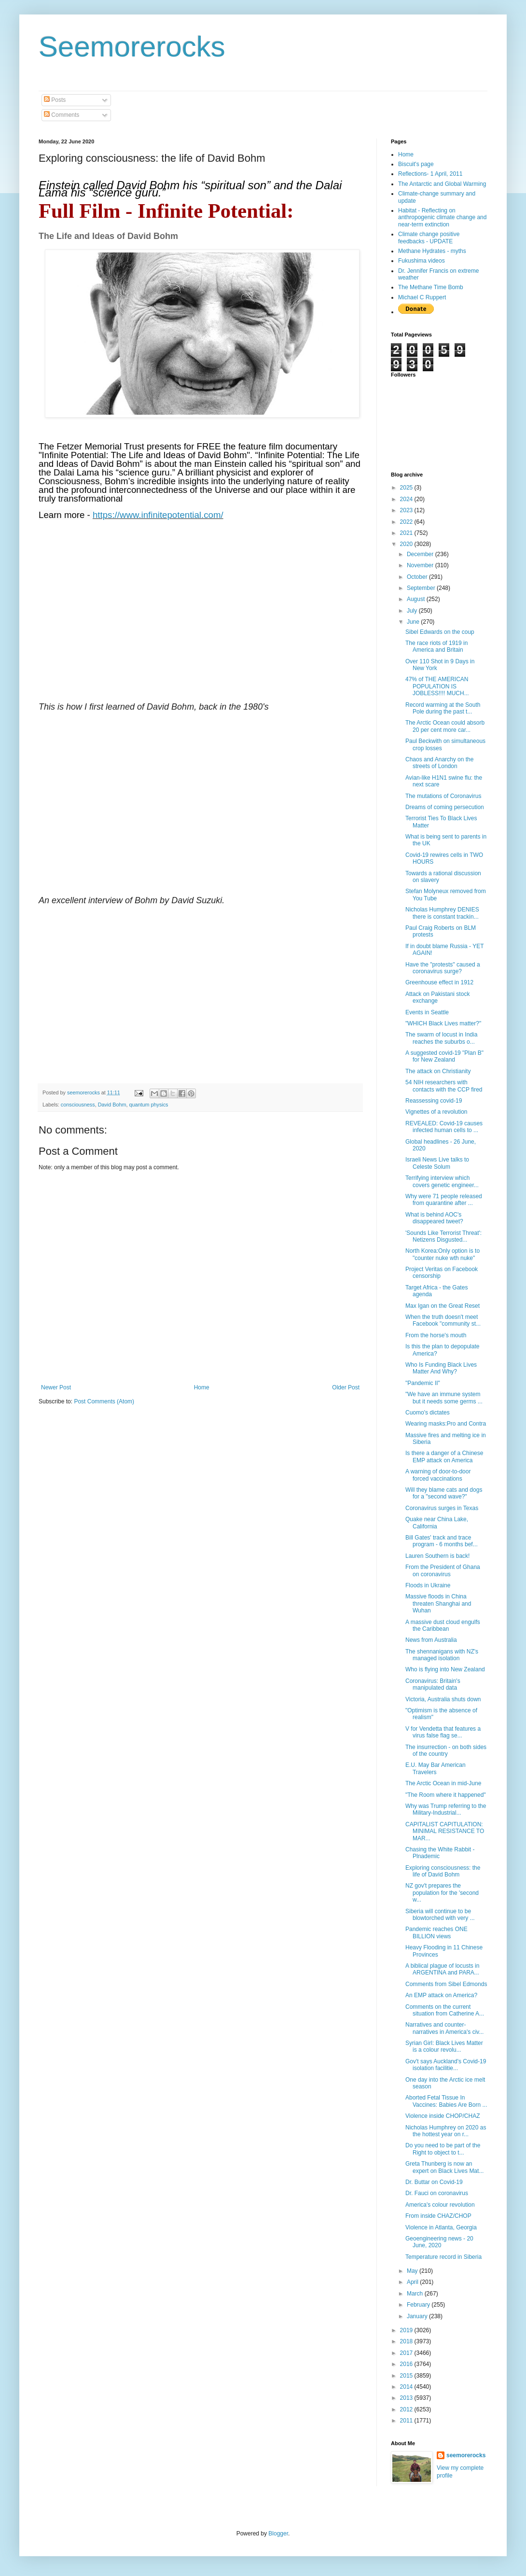  I want to click on Comments from Sibel Edmonds, so click(446, 1984).